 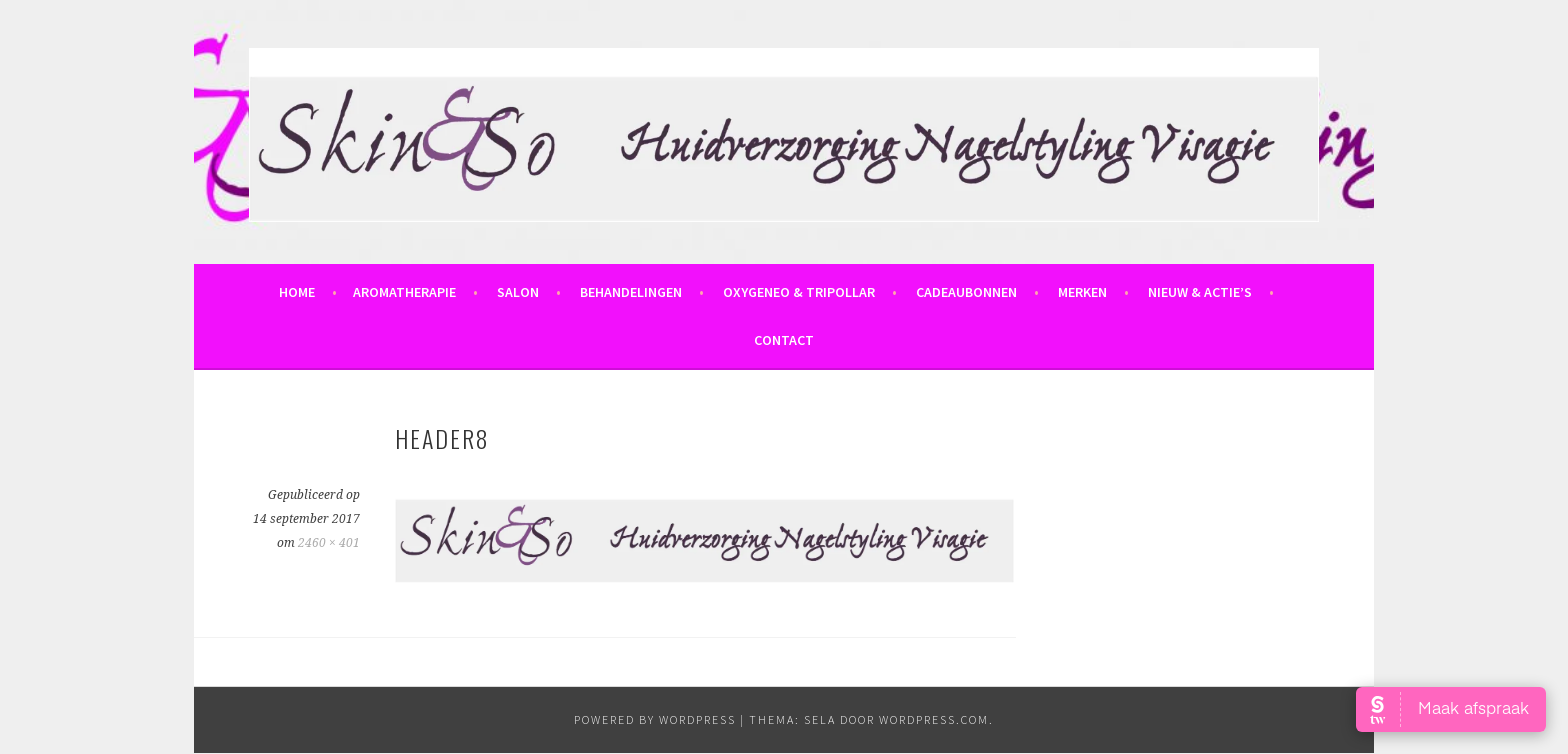 What do you see at coordinates (518, 292) in the screenshot?
I see `Salon` at bounding box center [518, 292].